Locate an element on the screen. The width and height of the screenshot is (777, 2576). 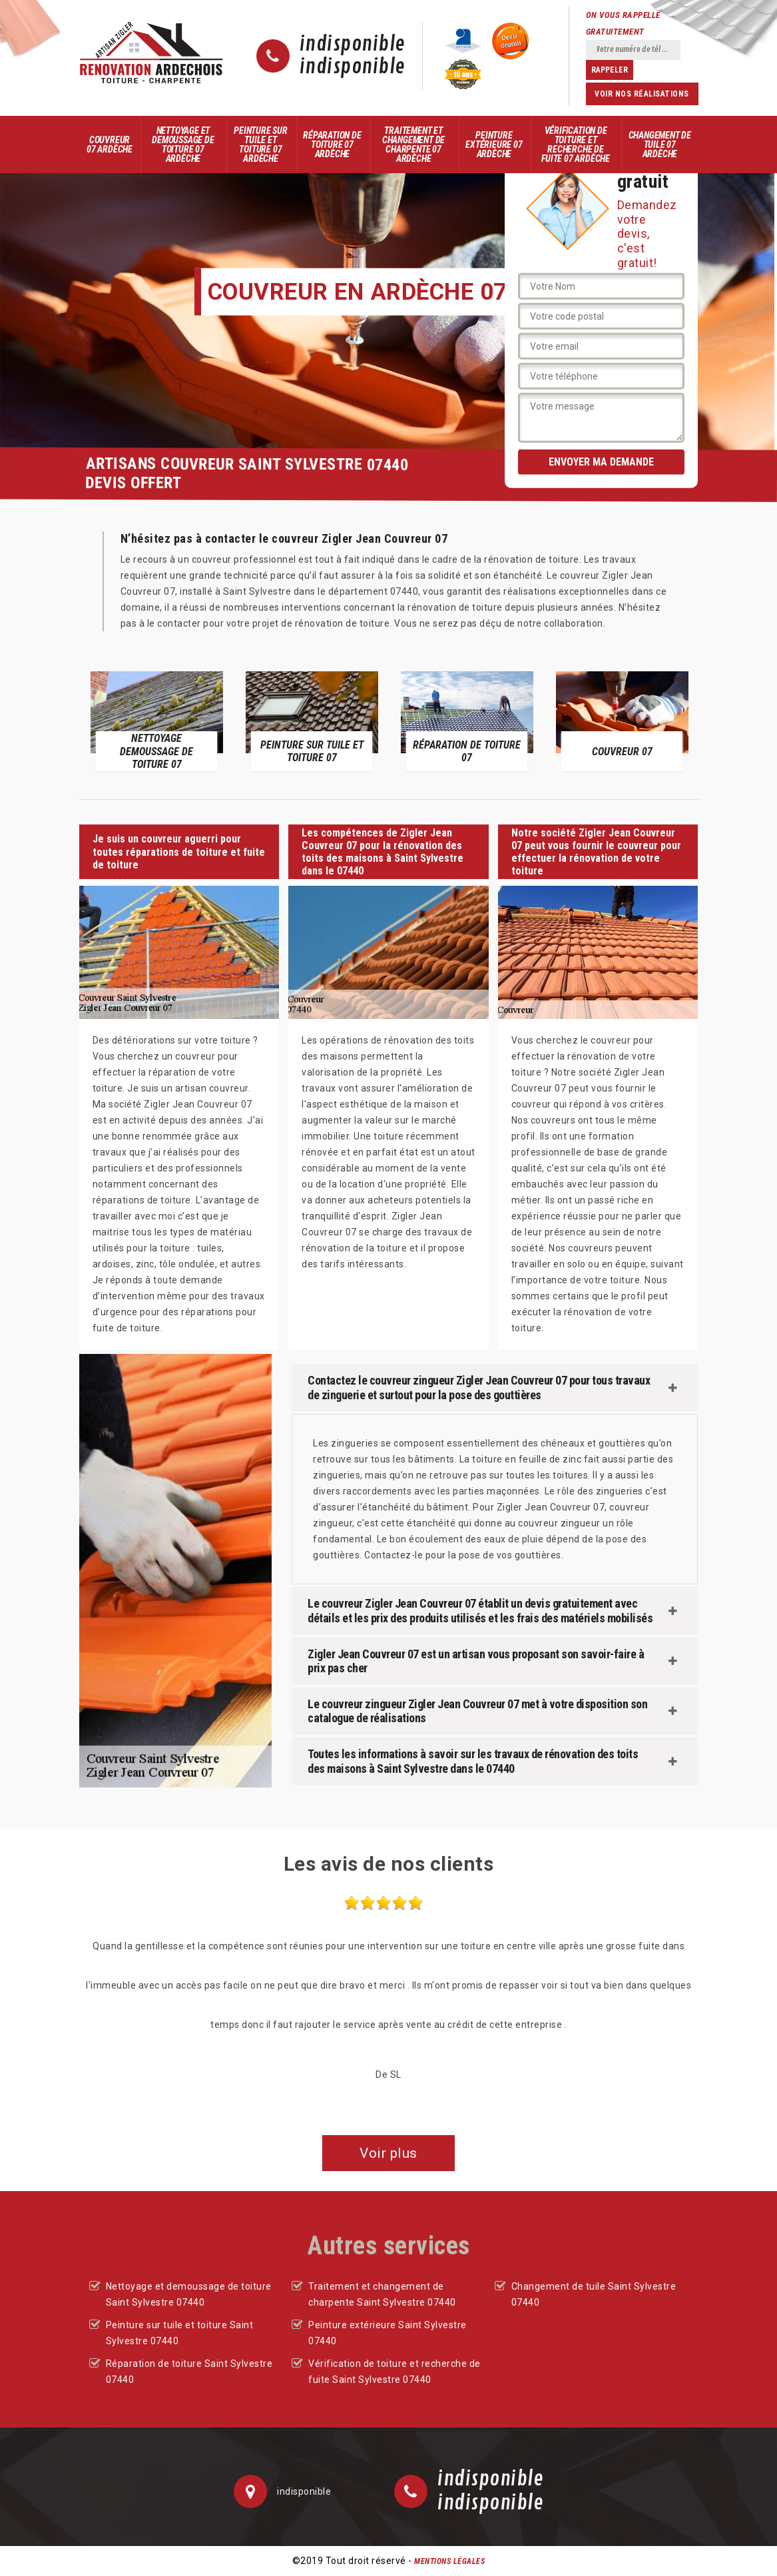
Mentions légales is located at coordinates (449, 2561).